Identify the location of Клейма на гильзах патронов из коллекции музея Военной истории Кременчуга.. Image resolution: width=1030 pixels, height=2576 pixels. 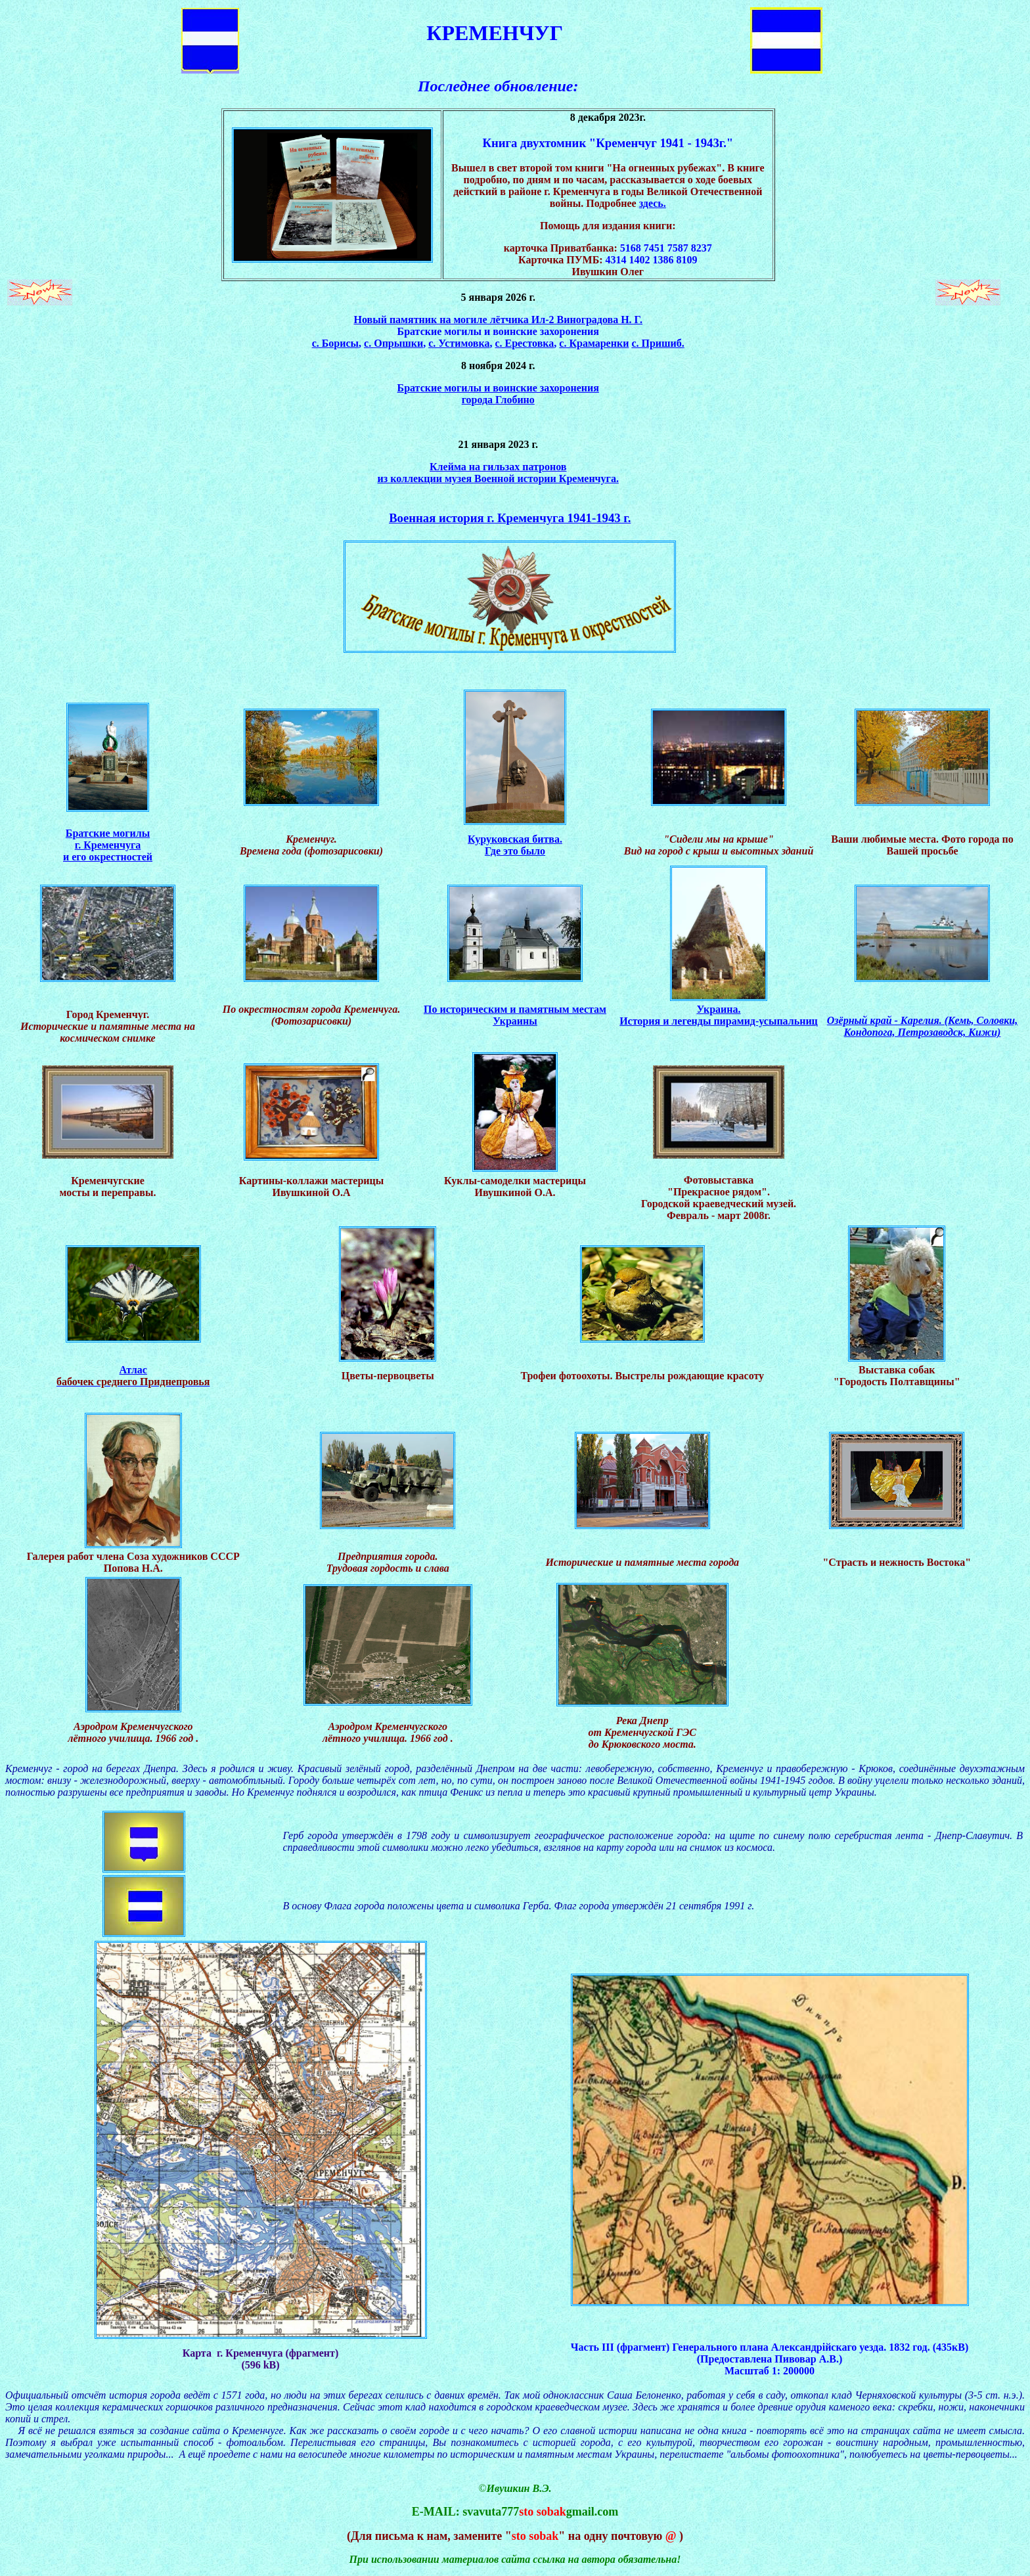
(498, 472).